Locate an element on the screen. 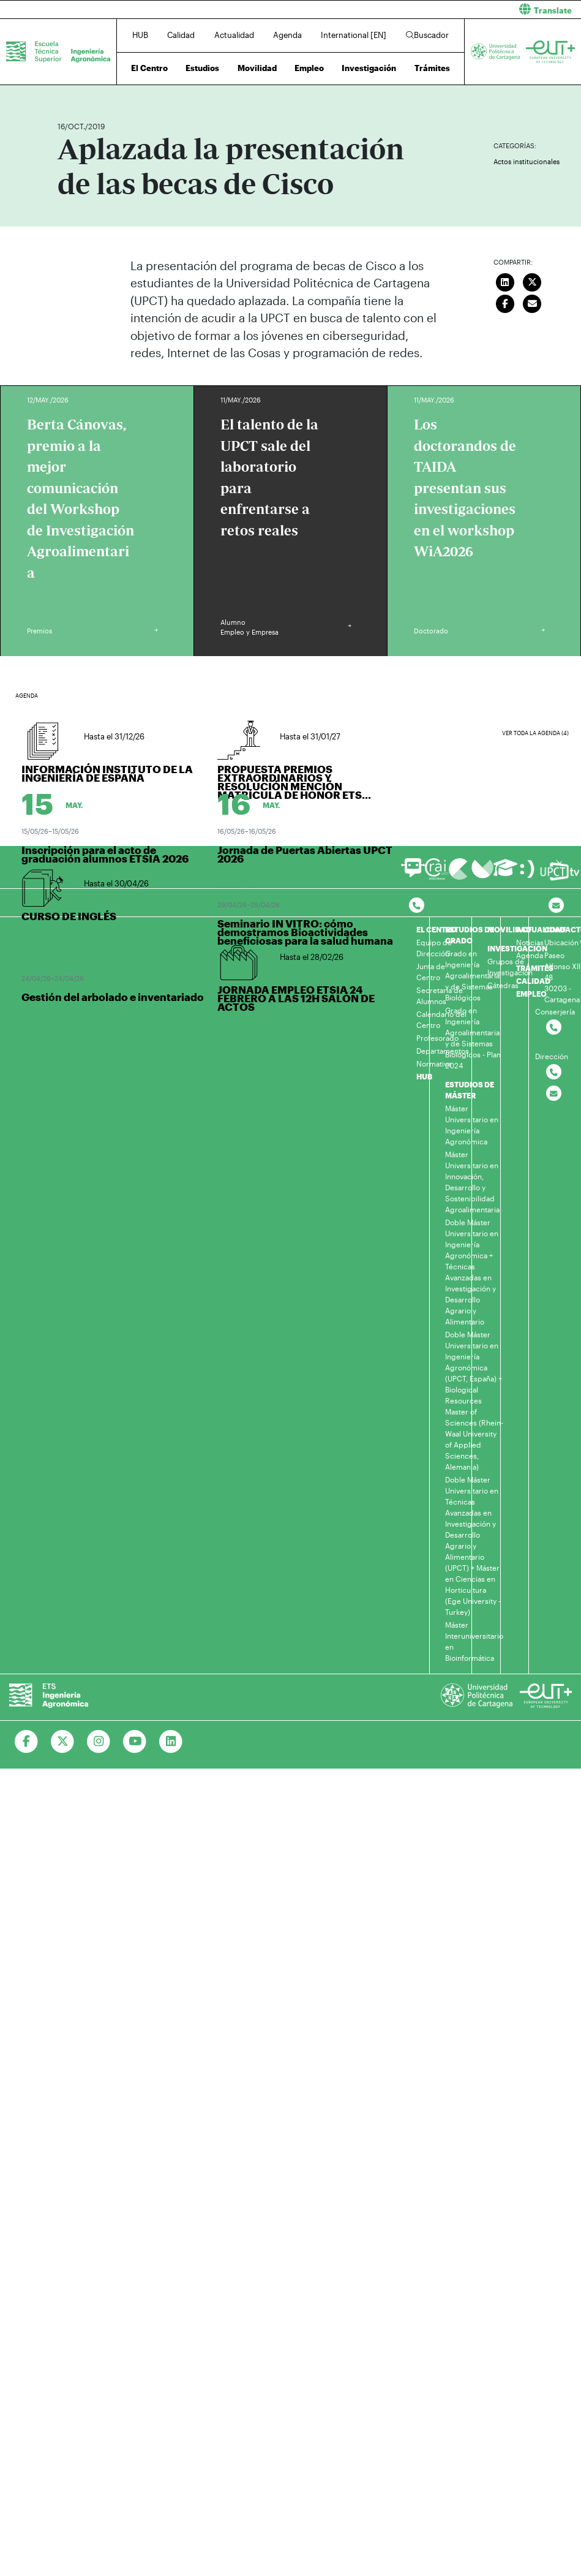  [Ir a Facebook] is located at coordinates (26, 1741).